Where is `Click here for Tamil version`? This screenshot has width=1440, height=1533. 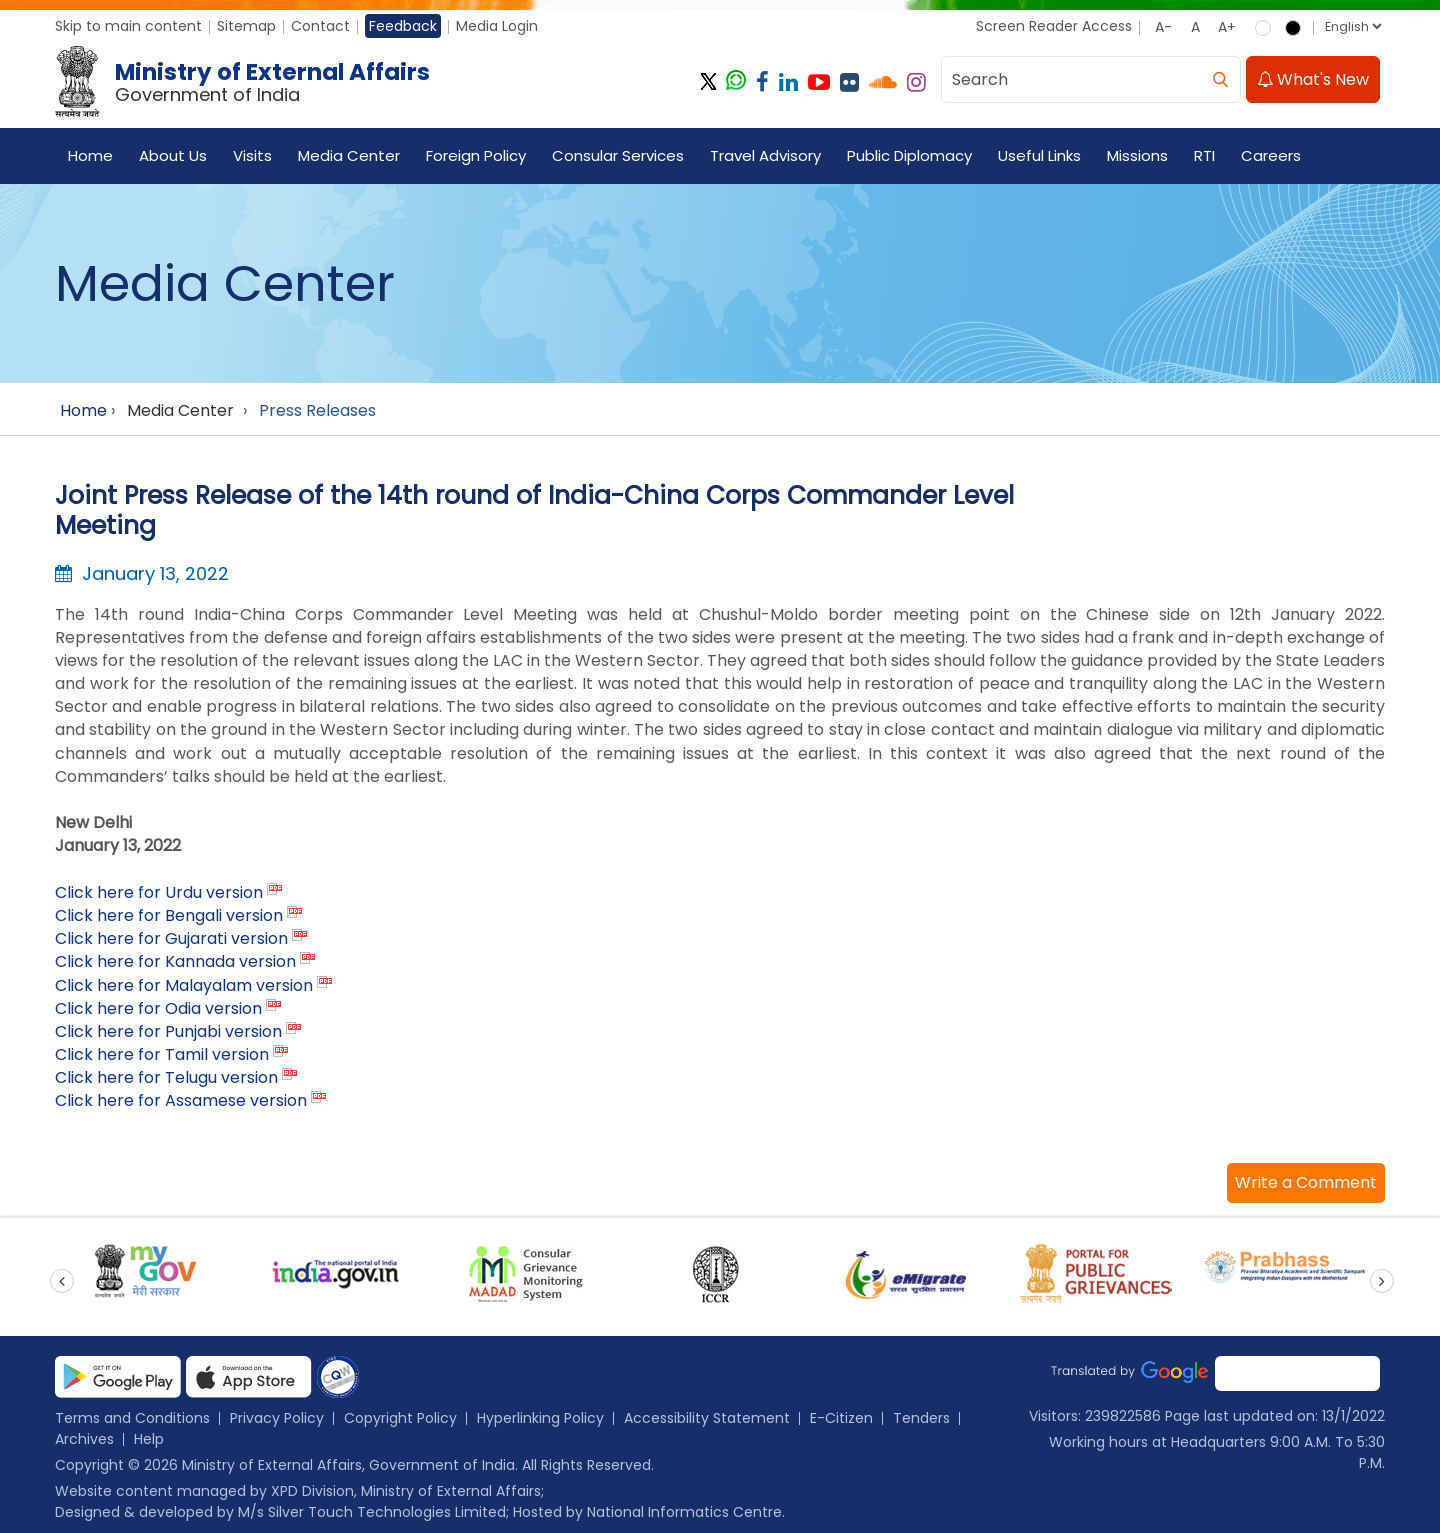
Click here for Tamil version is located at coordinates (162, 1054).